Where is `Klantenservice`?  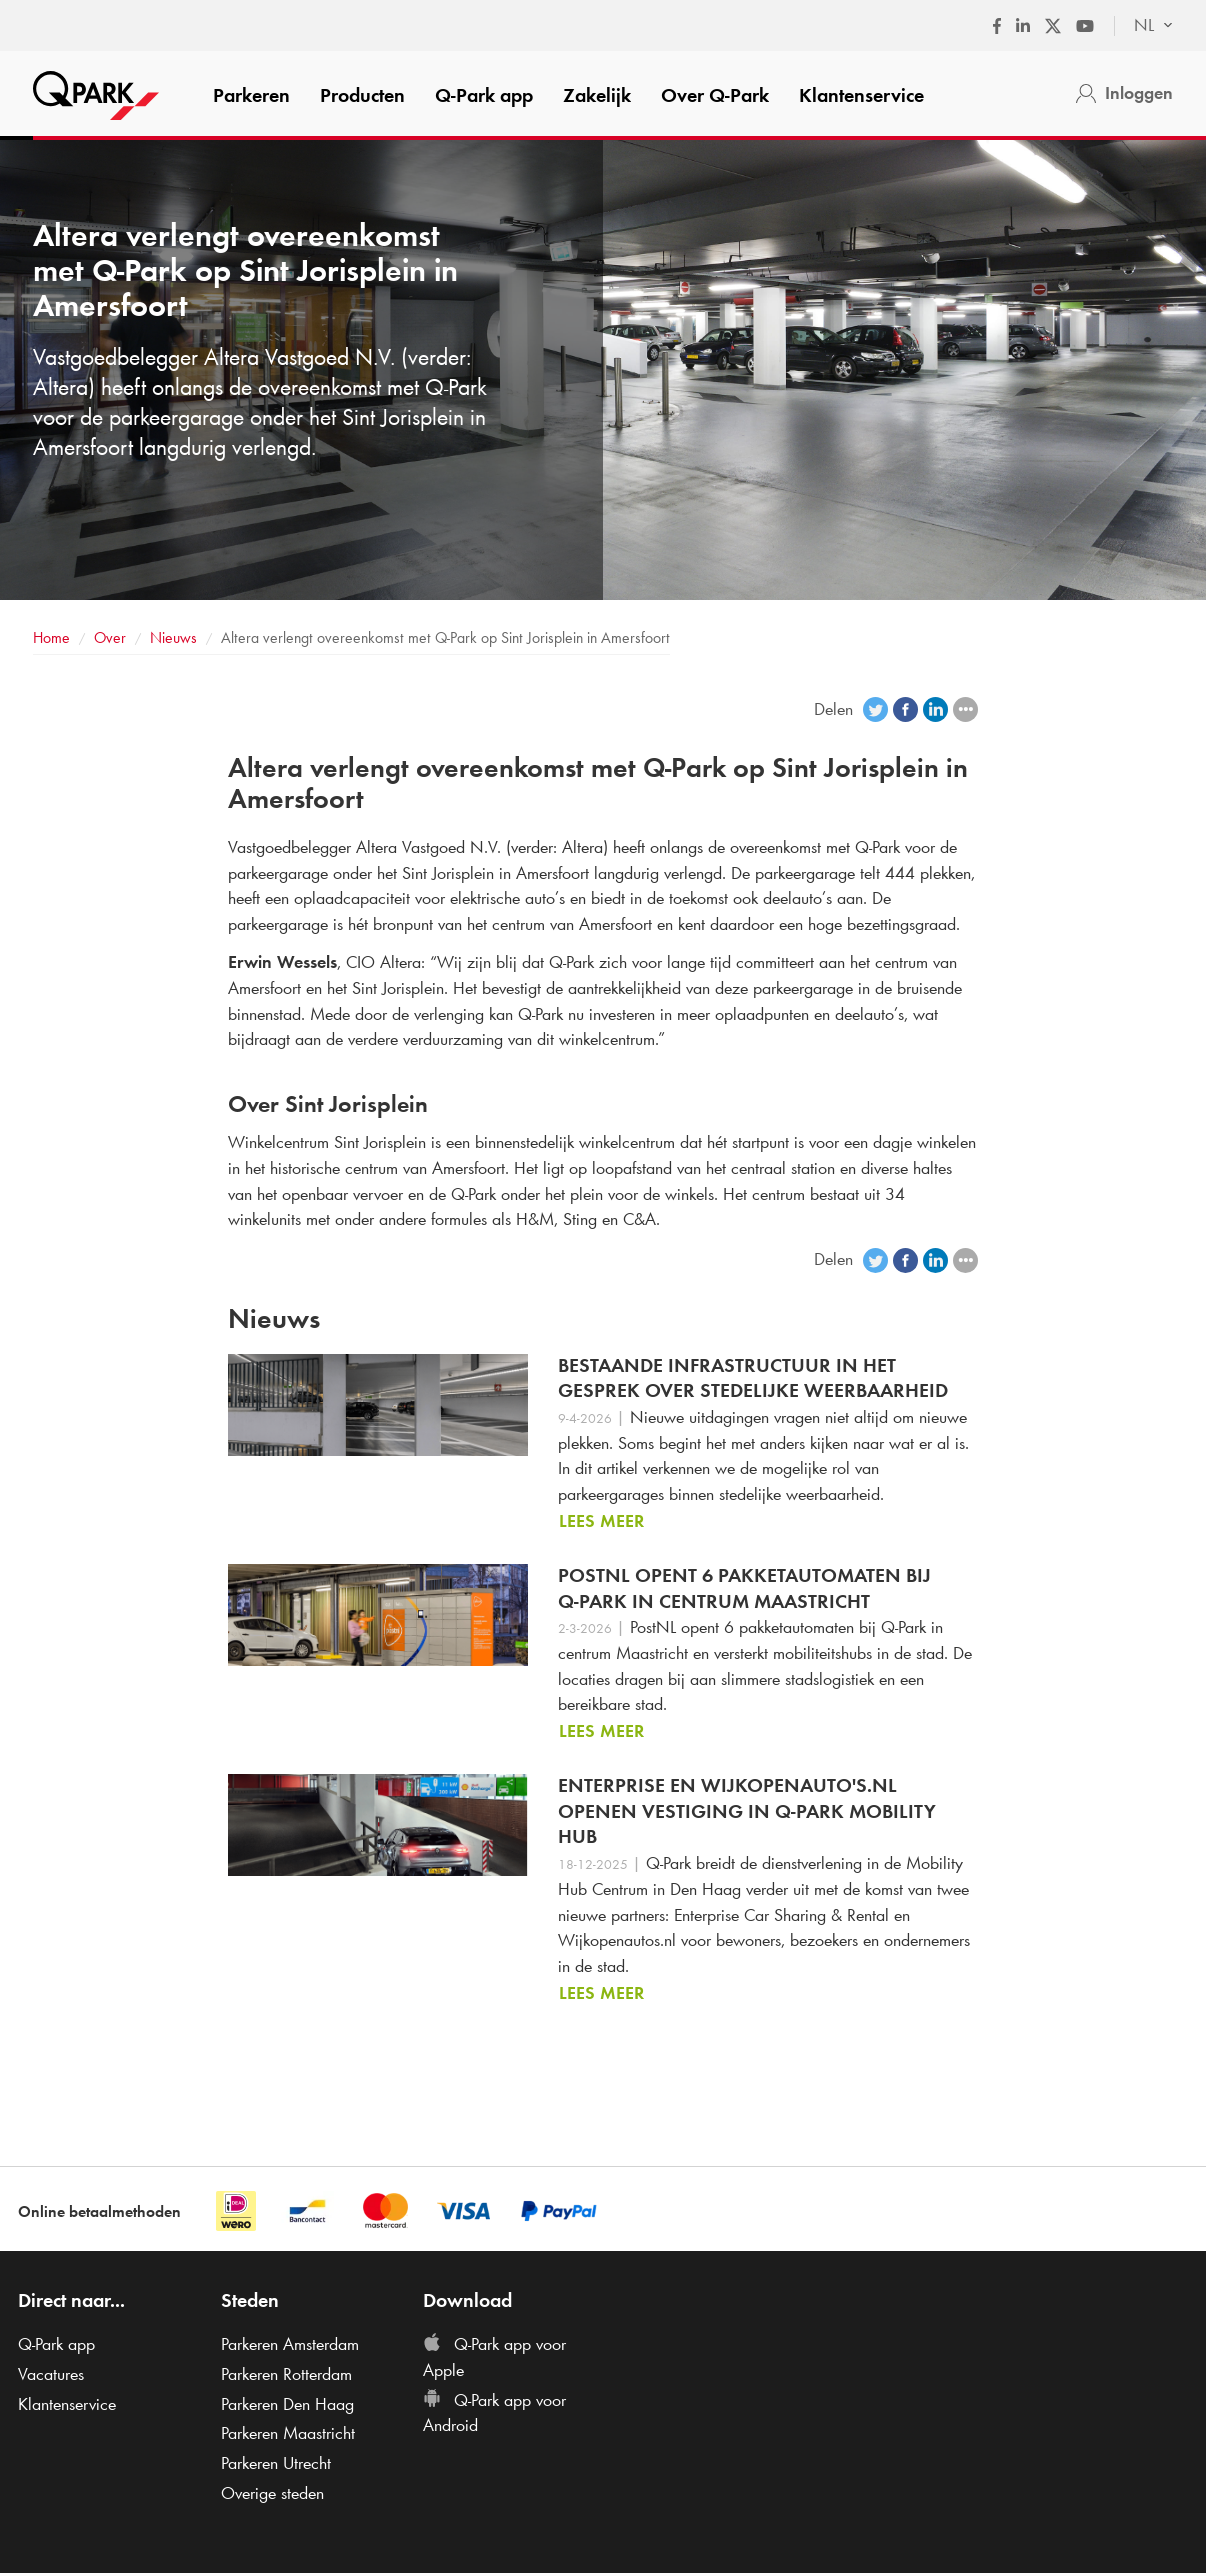 Klantenservice is located at coordinates (861, 95).